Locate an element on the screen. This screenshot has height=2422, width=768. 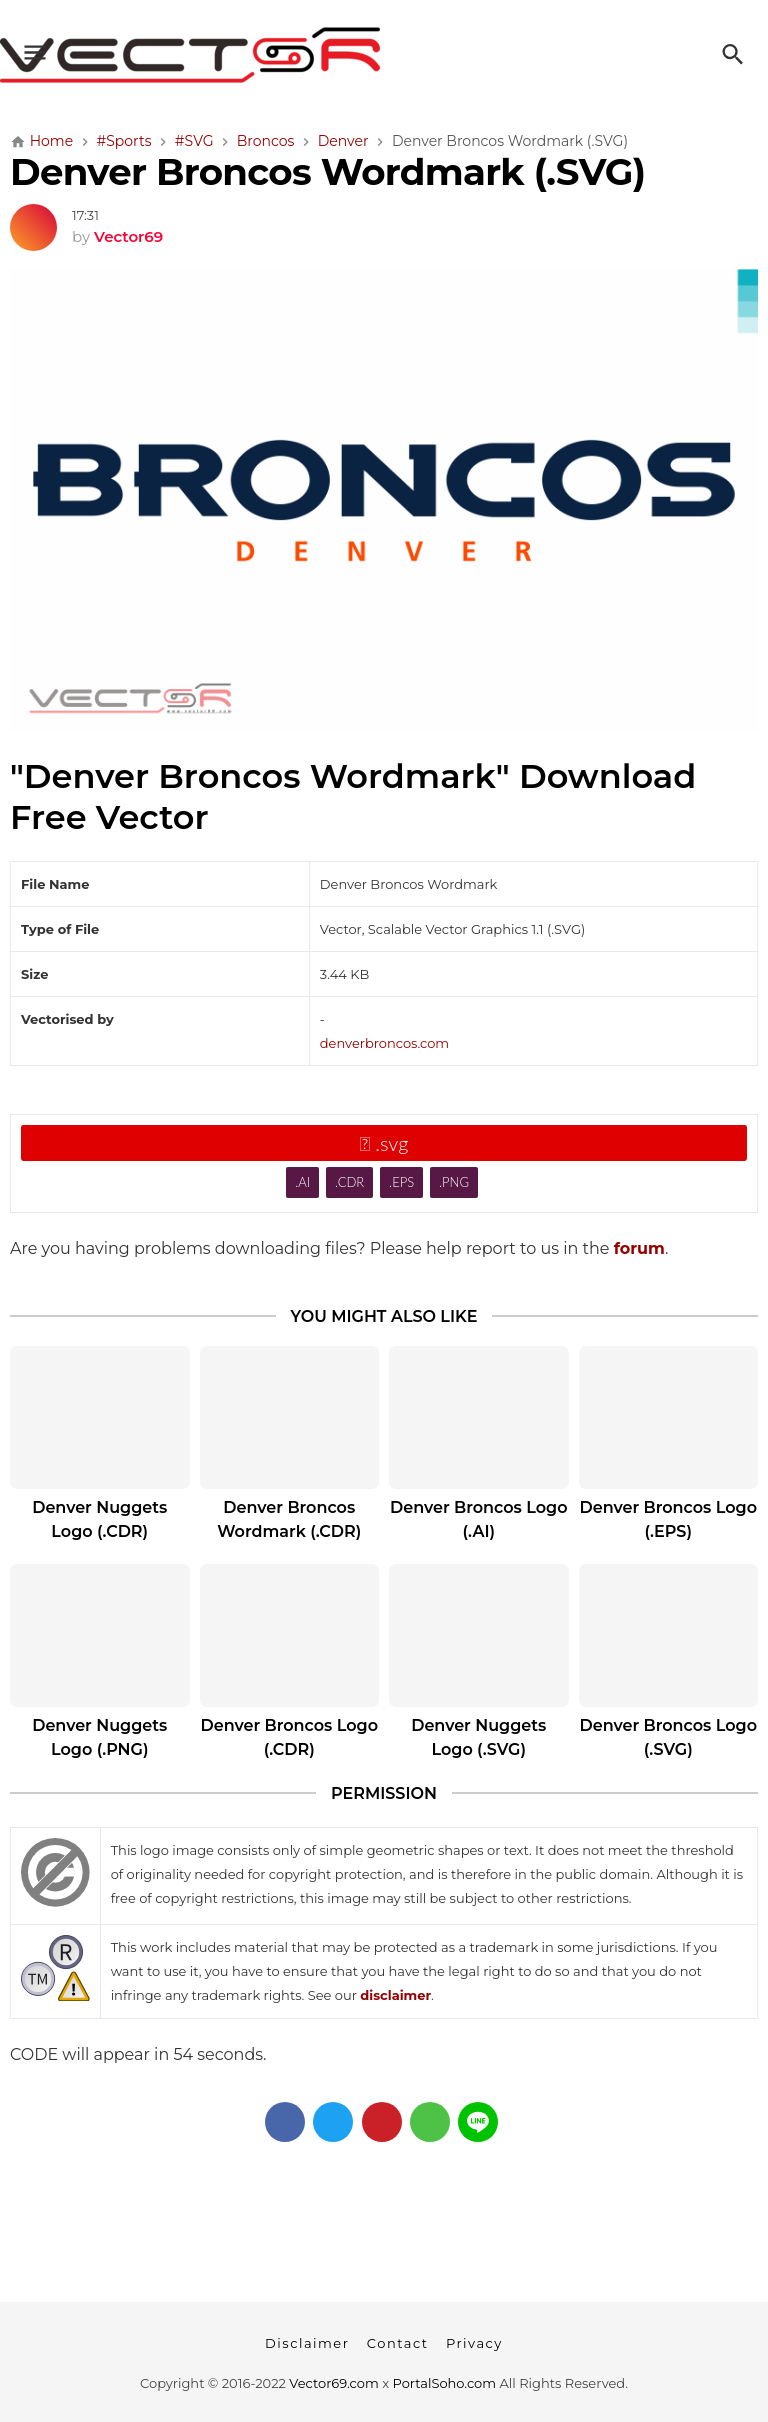
Denver Nuggets Logo (.SVG) is located at coordinates (478, 1737).